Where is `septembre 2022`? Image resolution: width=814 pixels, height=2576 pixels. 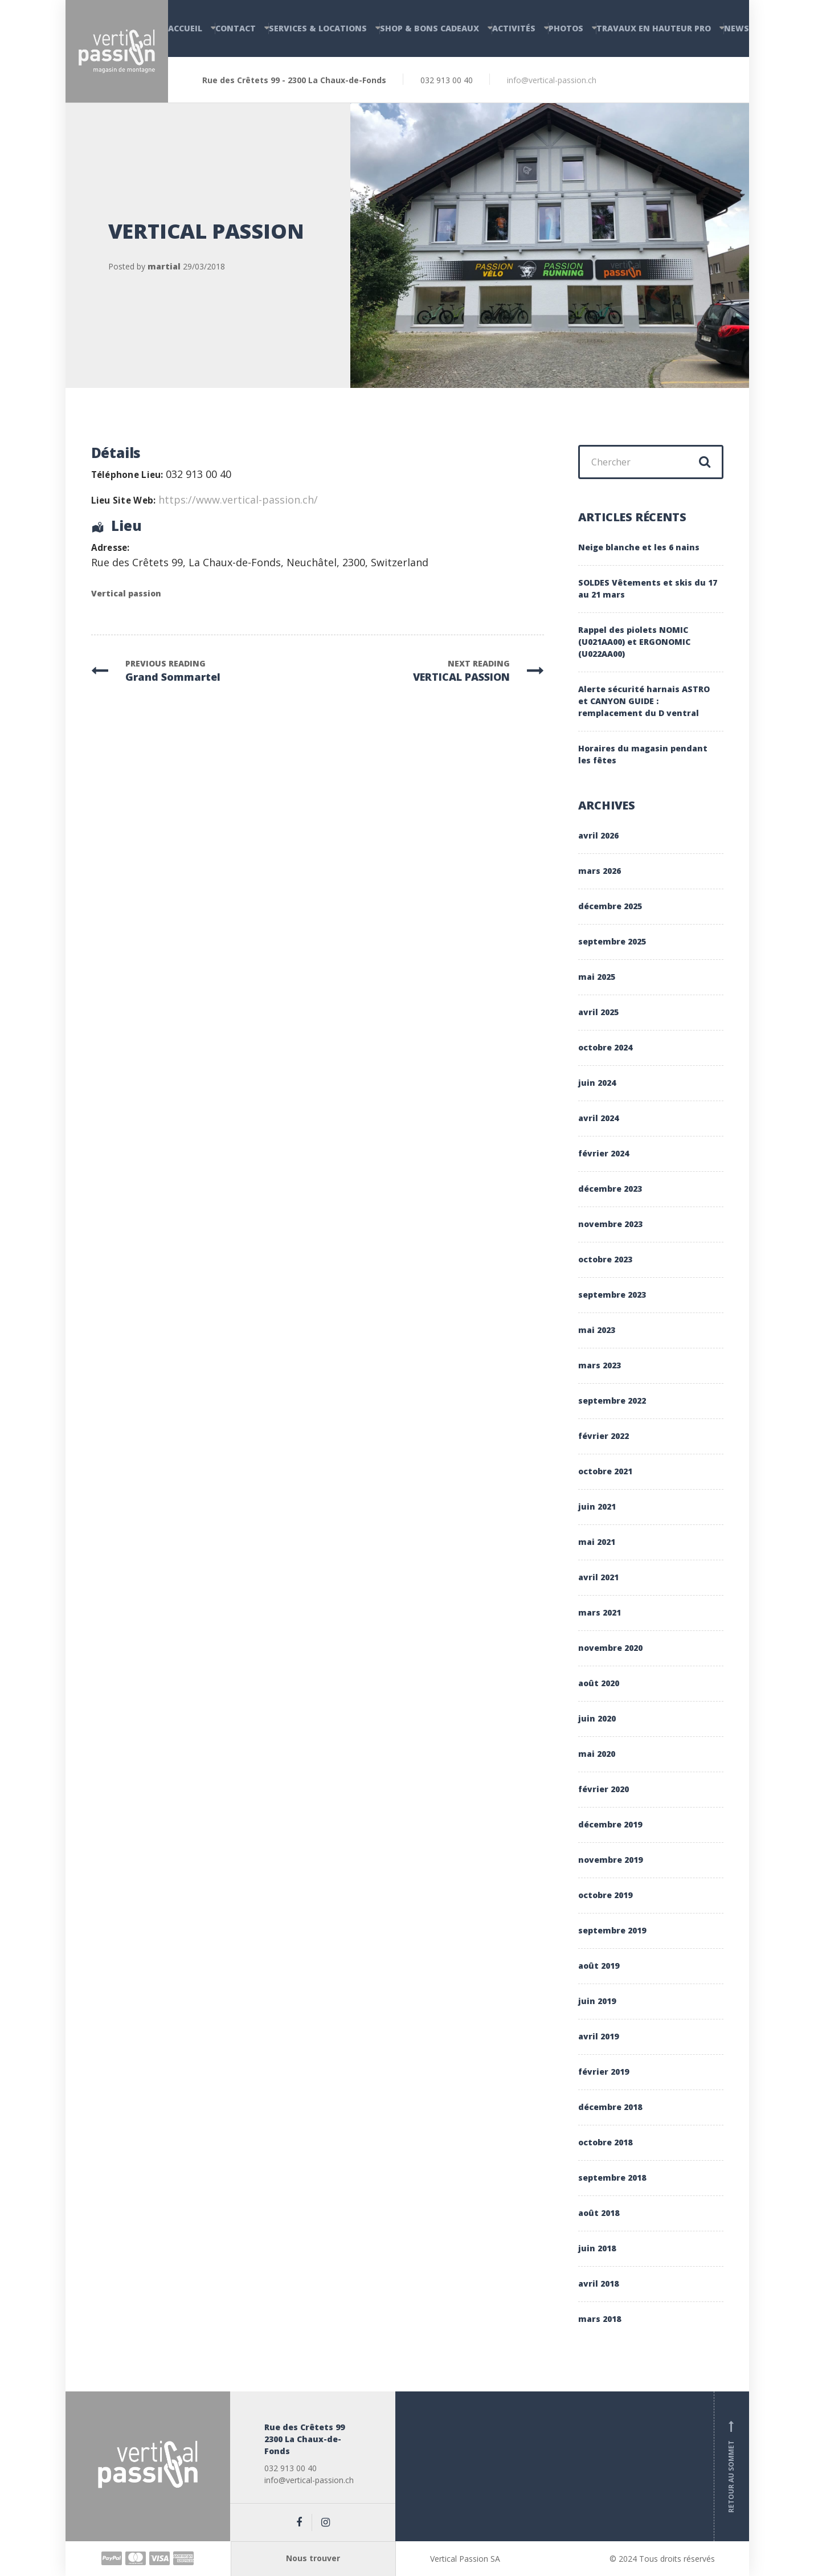
septembre 2022 is located at coordinates (612, 1400).